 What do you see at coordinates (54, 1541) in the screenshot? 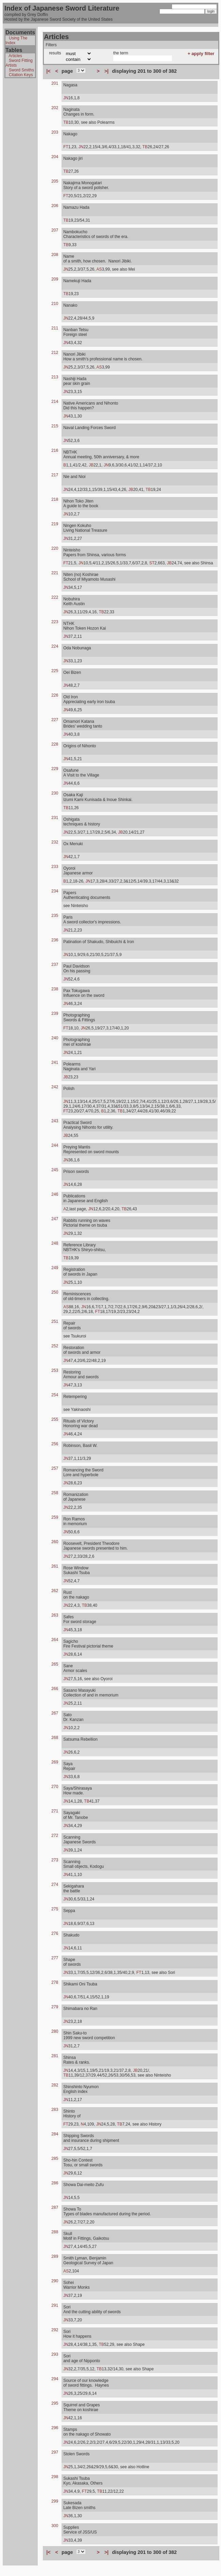
I see `260` at bounding box center [54, 1541].